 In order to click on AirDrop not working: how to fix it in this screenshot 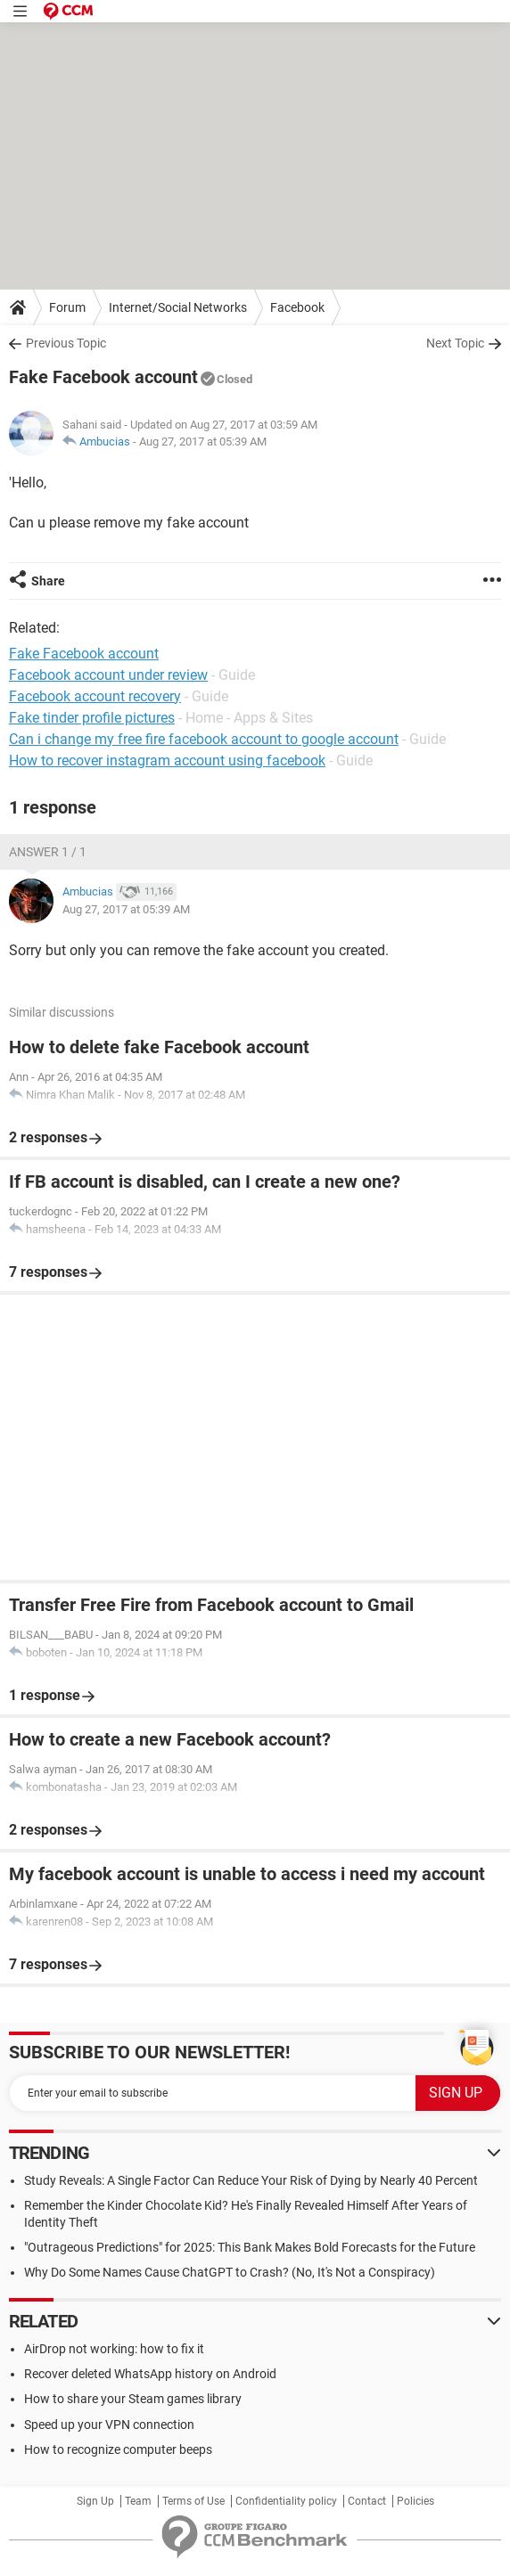, I will do `click(114, 2349)`.